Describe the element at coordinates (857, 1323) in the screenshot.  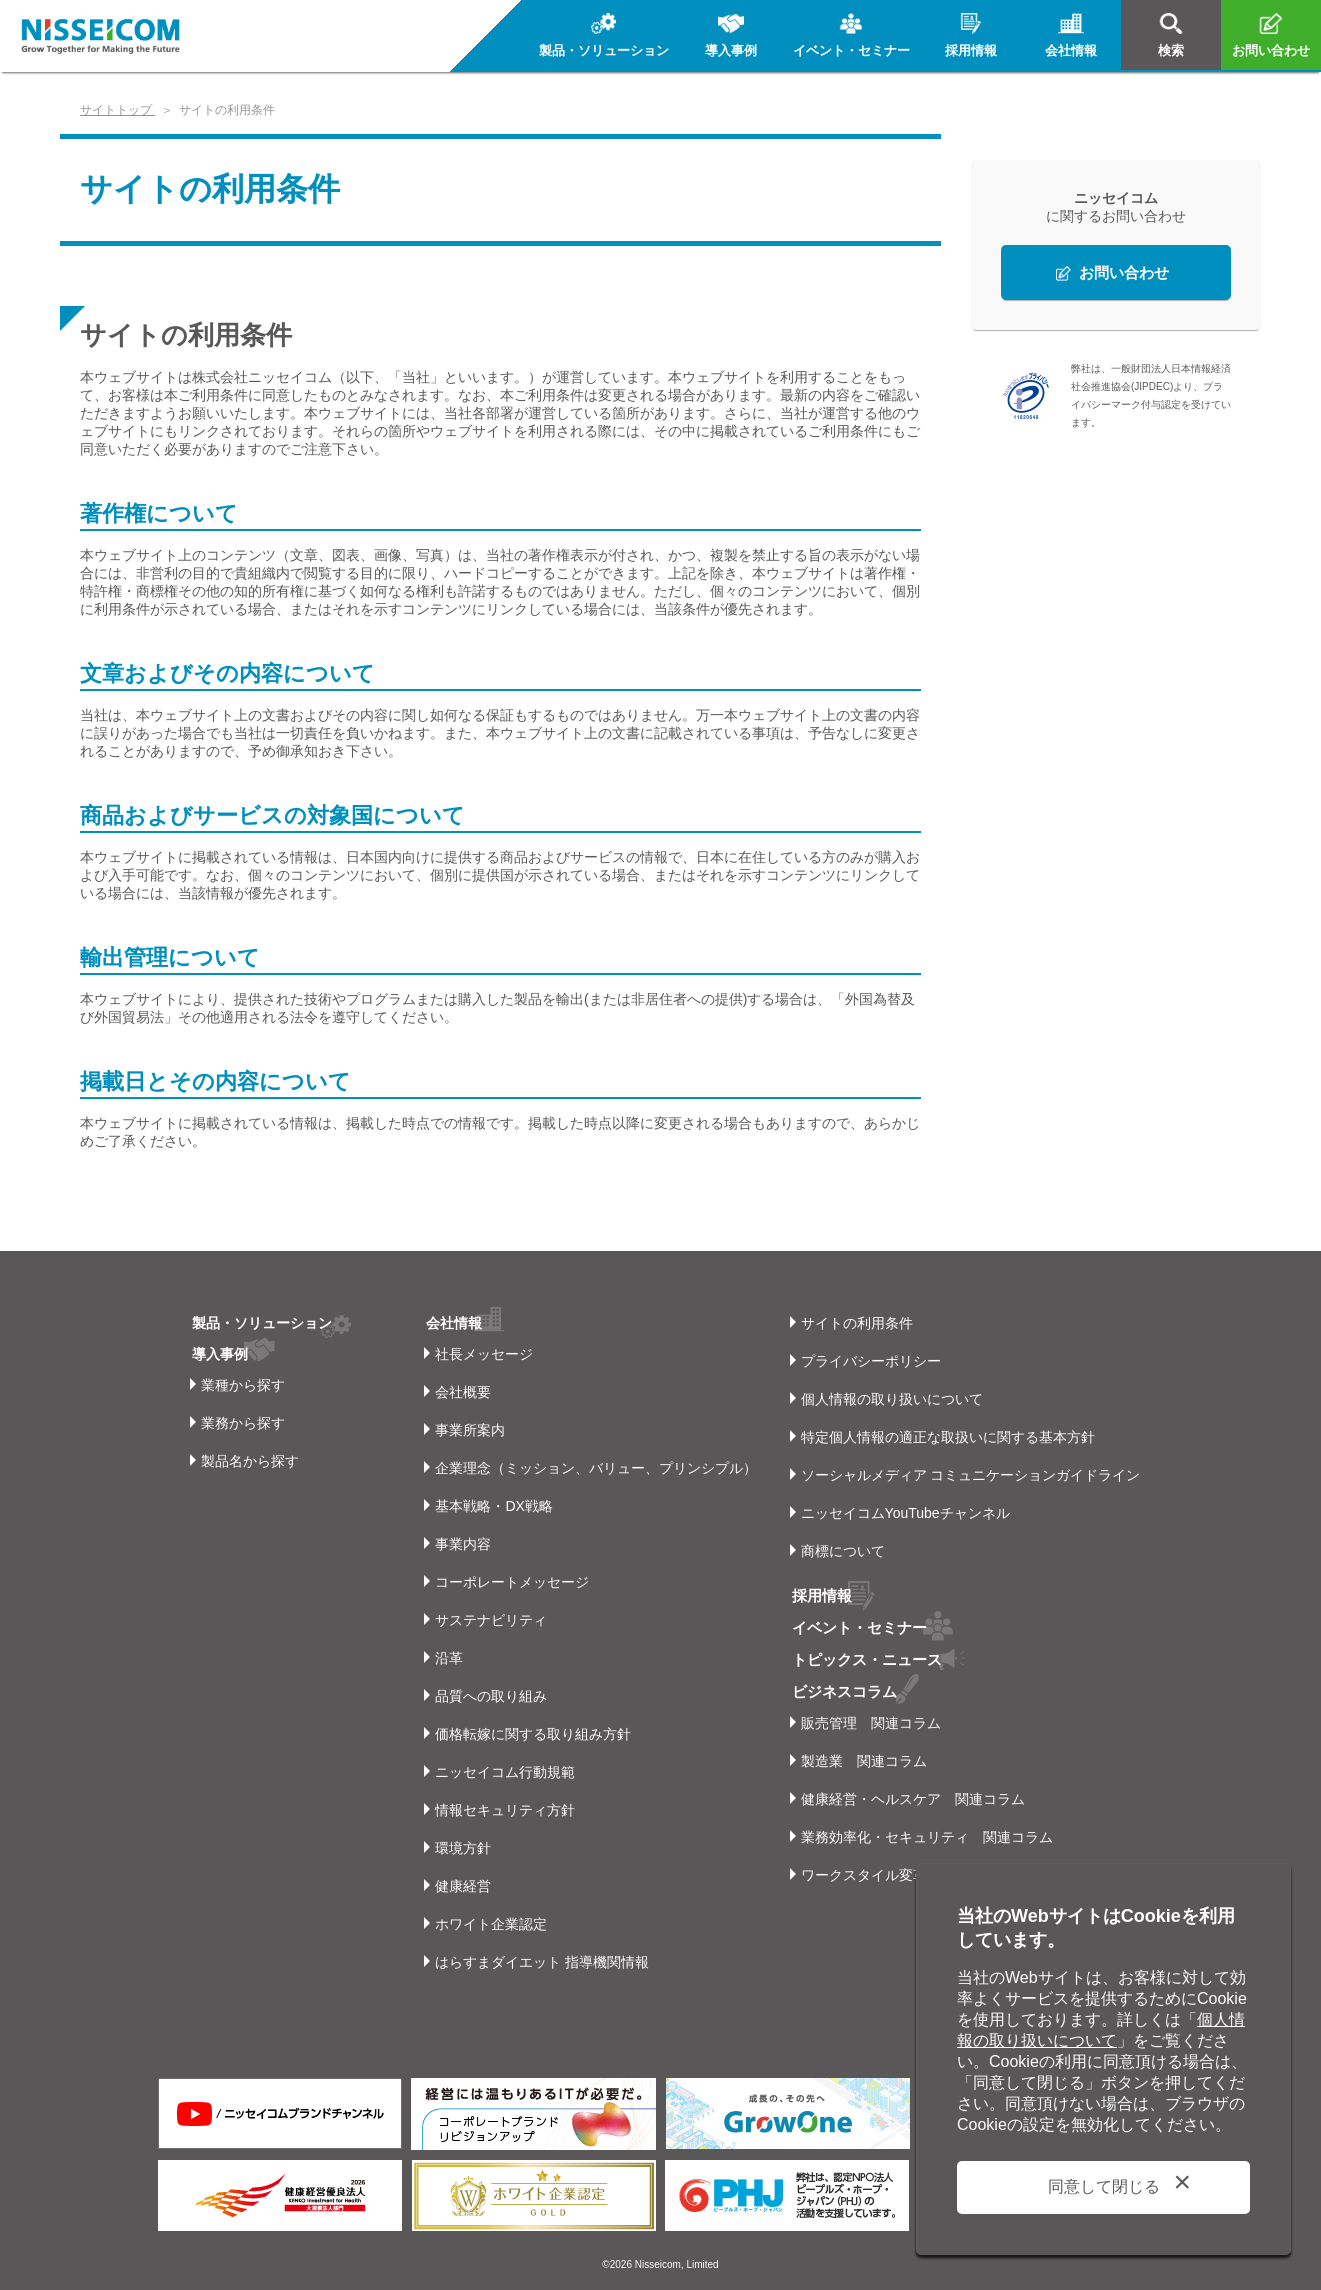
I see `サイトの利用条件` at that location.